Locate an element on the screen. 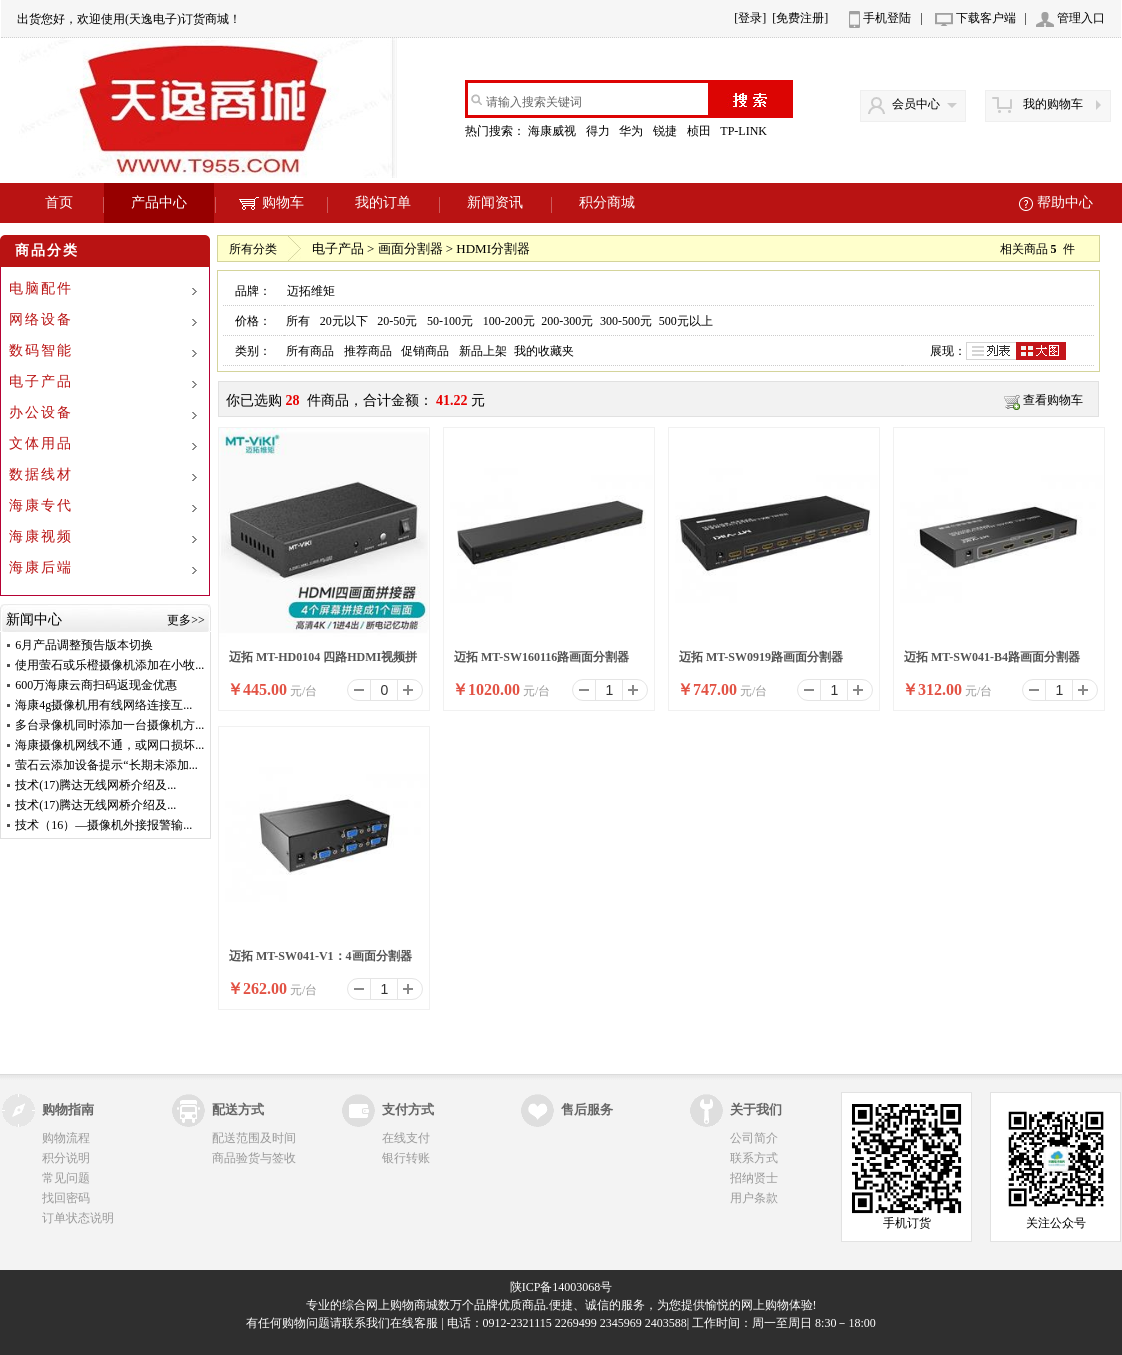 The image size is (1122, 1355). 50-100元 is located at coordinates (450, 321).